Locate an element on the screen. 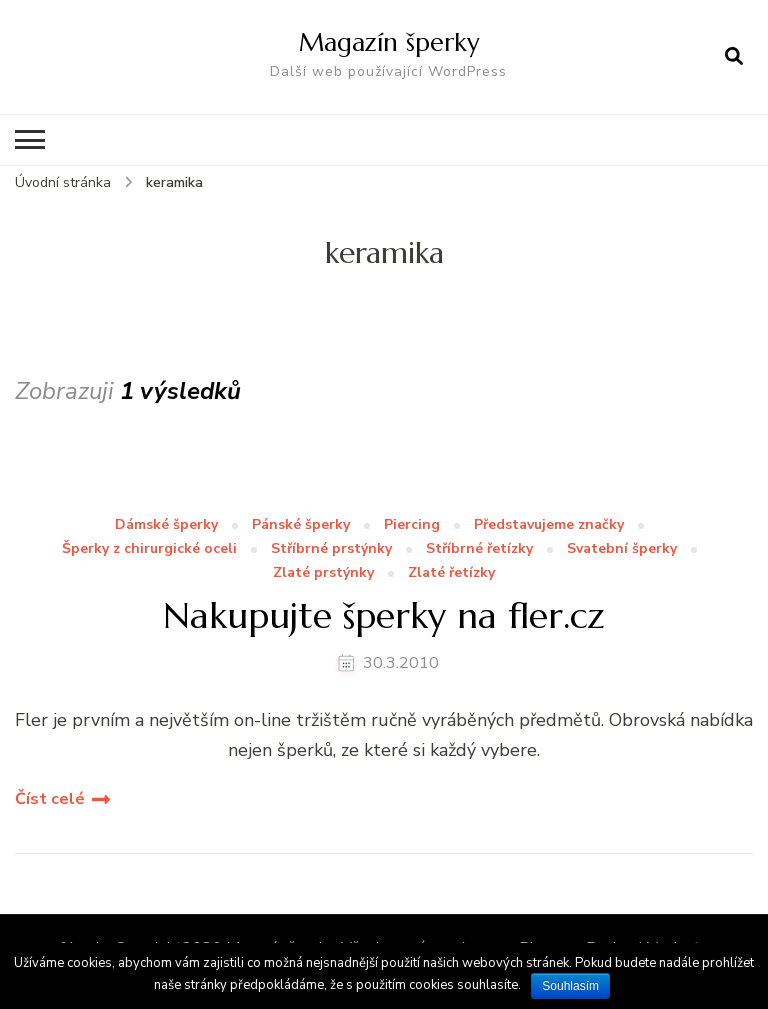  Dámské šperky is located at coordinates (166, 525).